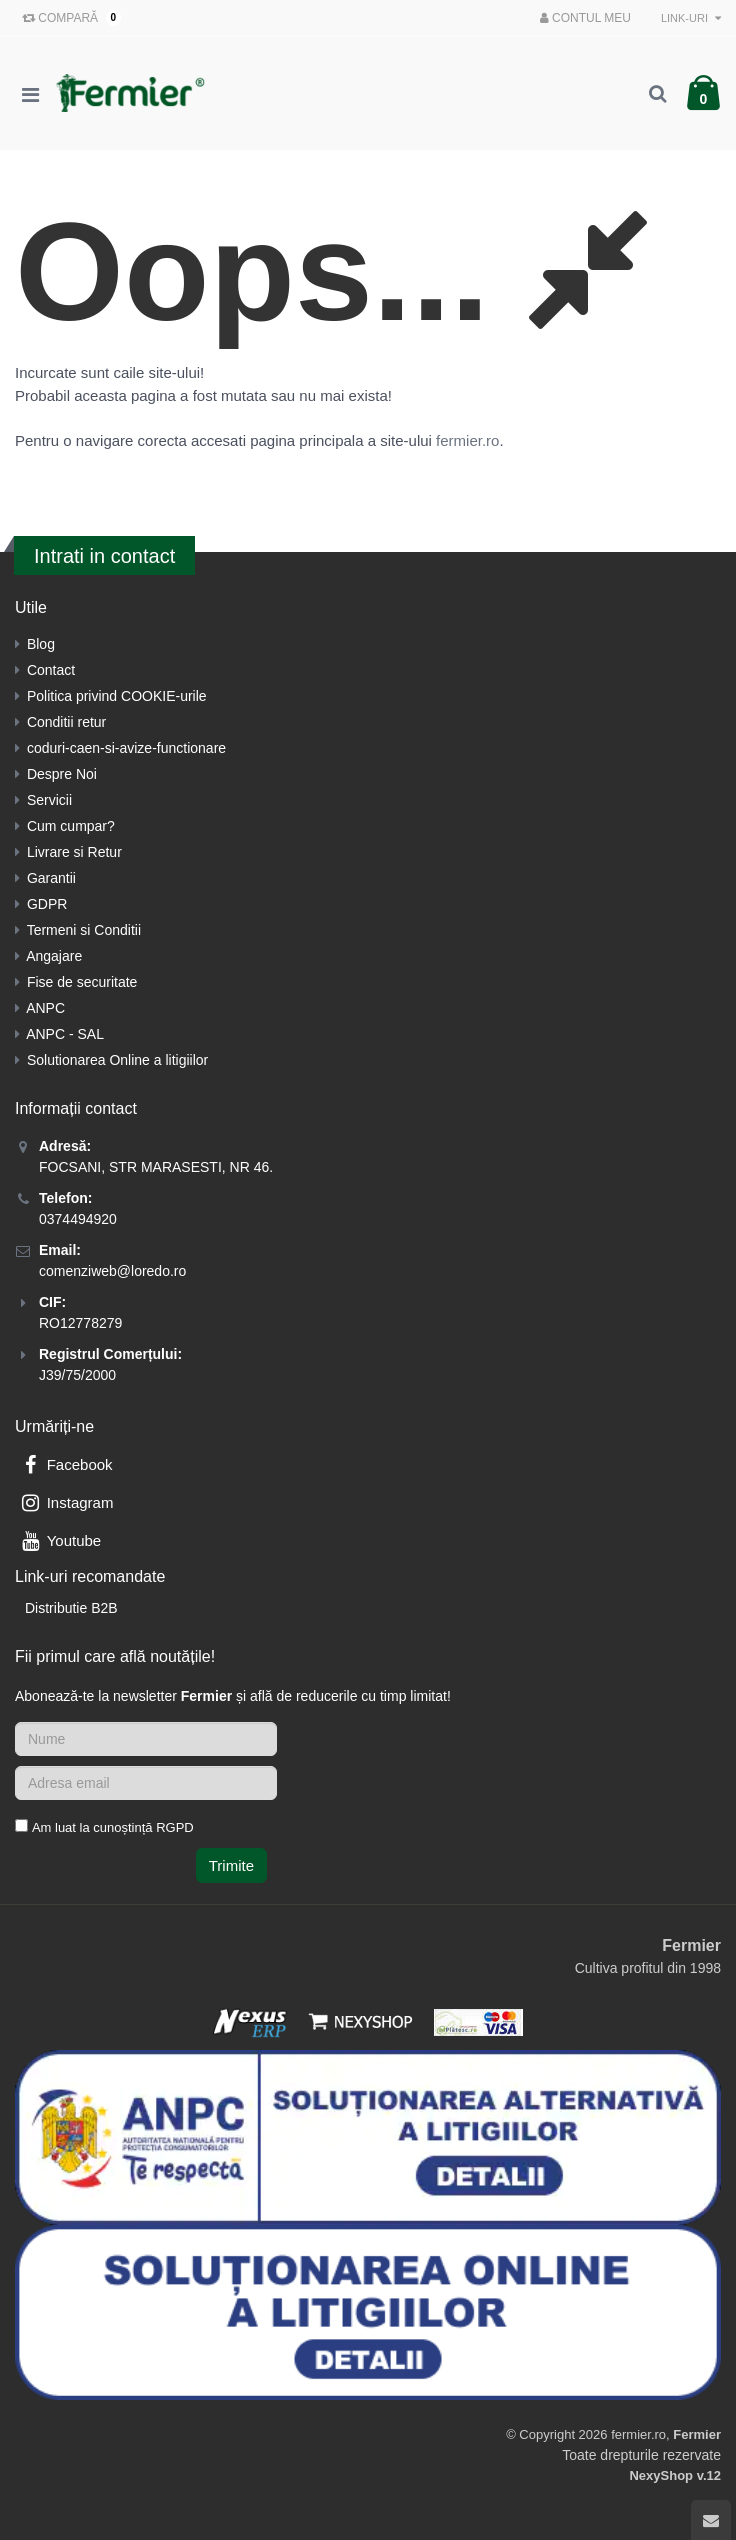  I want to click on [Adresa de email], so click(146, 1783).